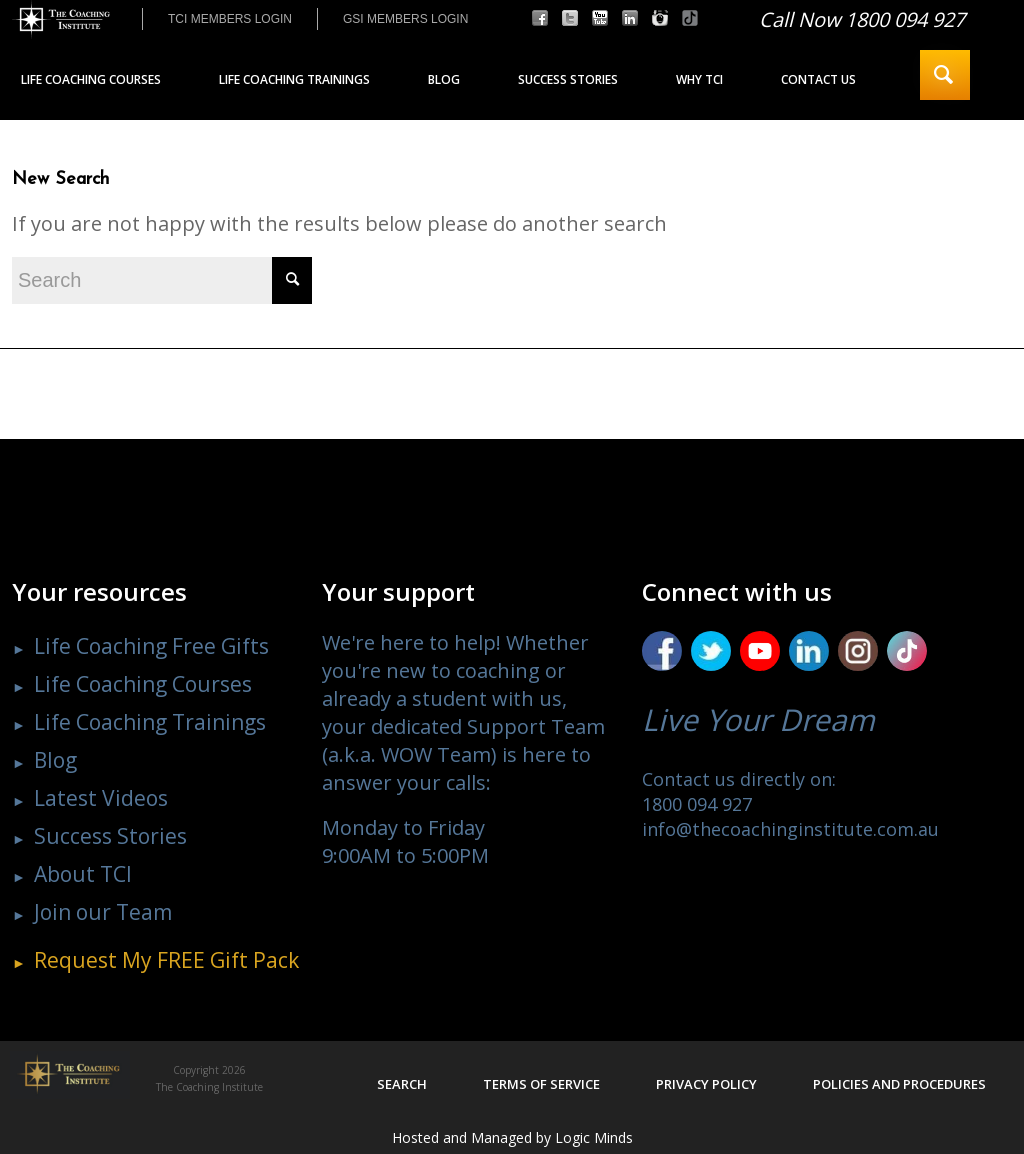  What do you see at coordinates (150, 722) in the screenshot?
I see `Life Coaching Trainings` at bounding box center [150, 722].